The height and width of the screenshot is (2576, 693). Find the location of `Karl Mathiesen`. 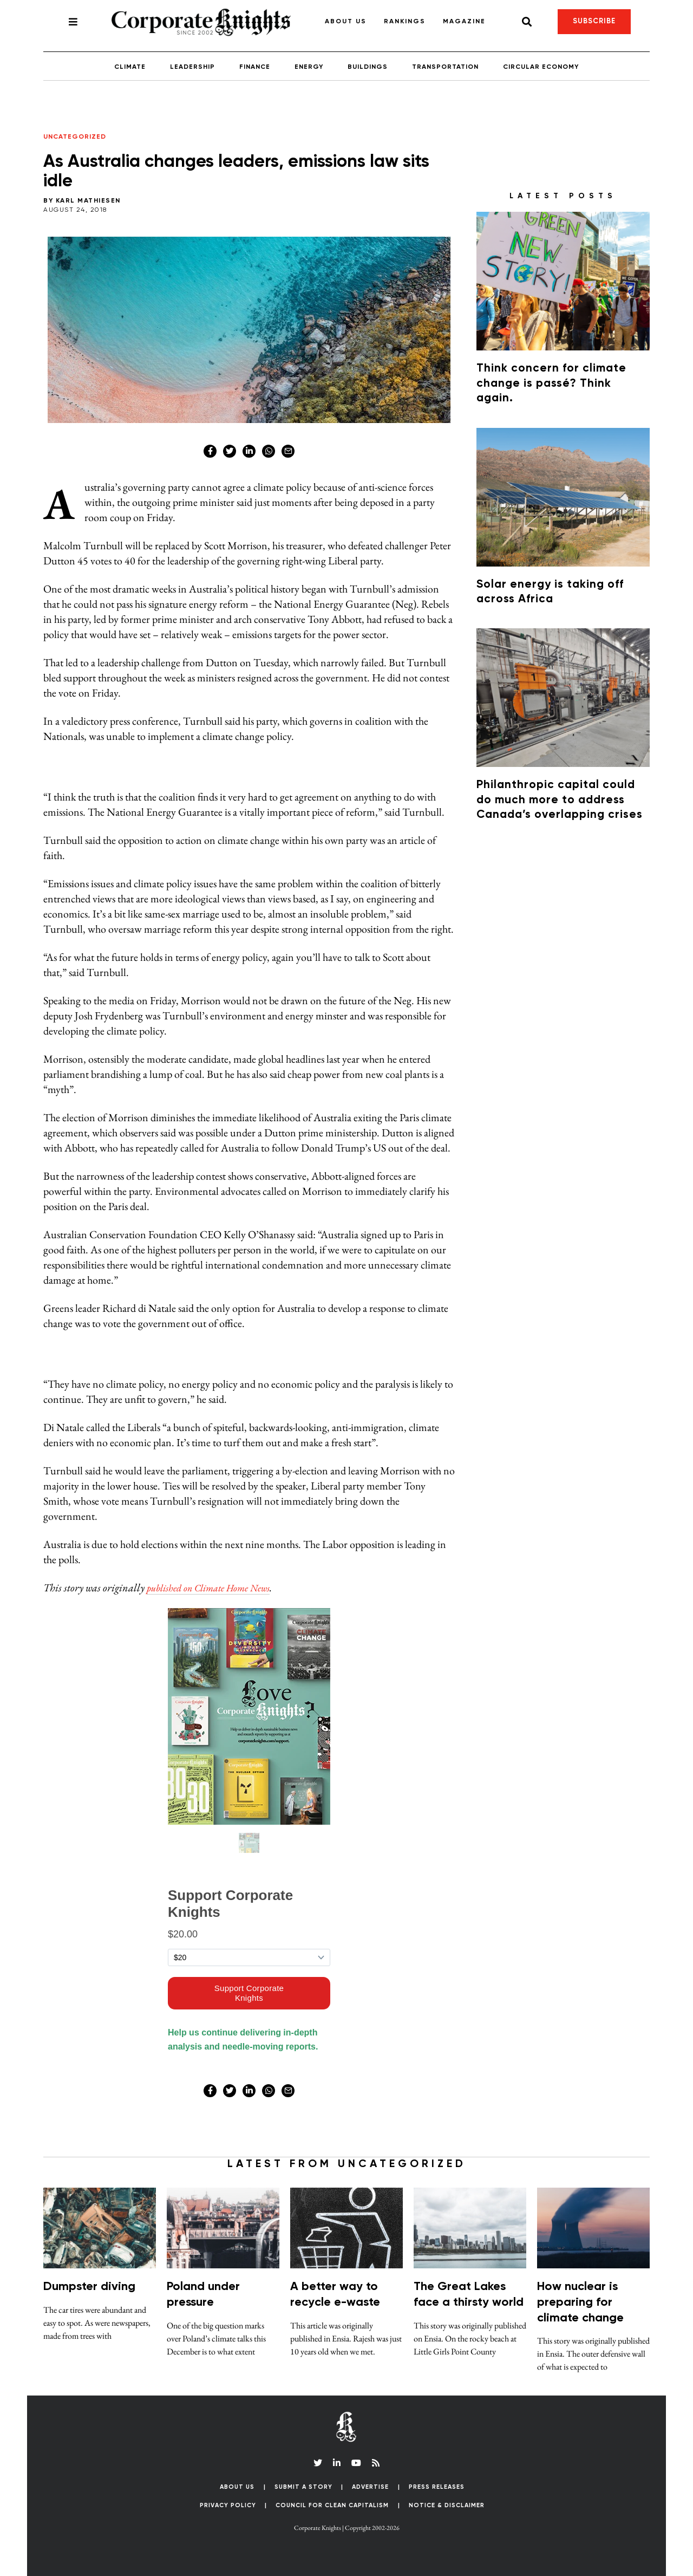

Karl Mathiesen is located at coordinates (88, 201).